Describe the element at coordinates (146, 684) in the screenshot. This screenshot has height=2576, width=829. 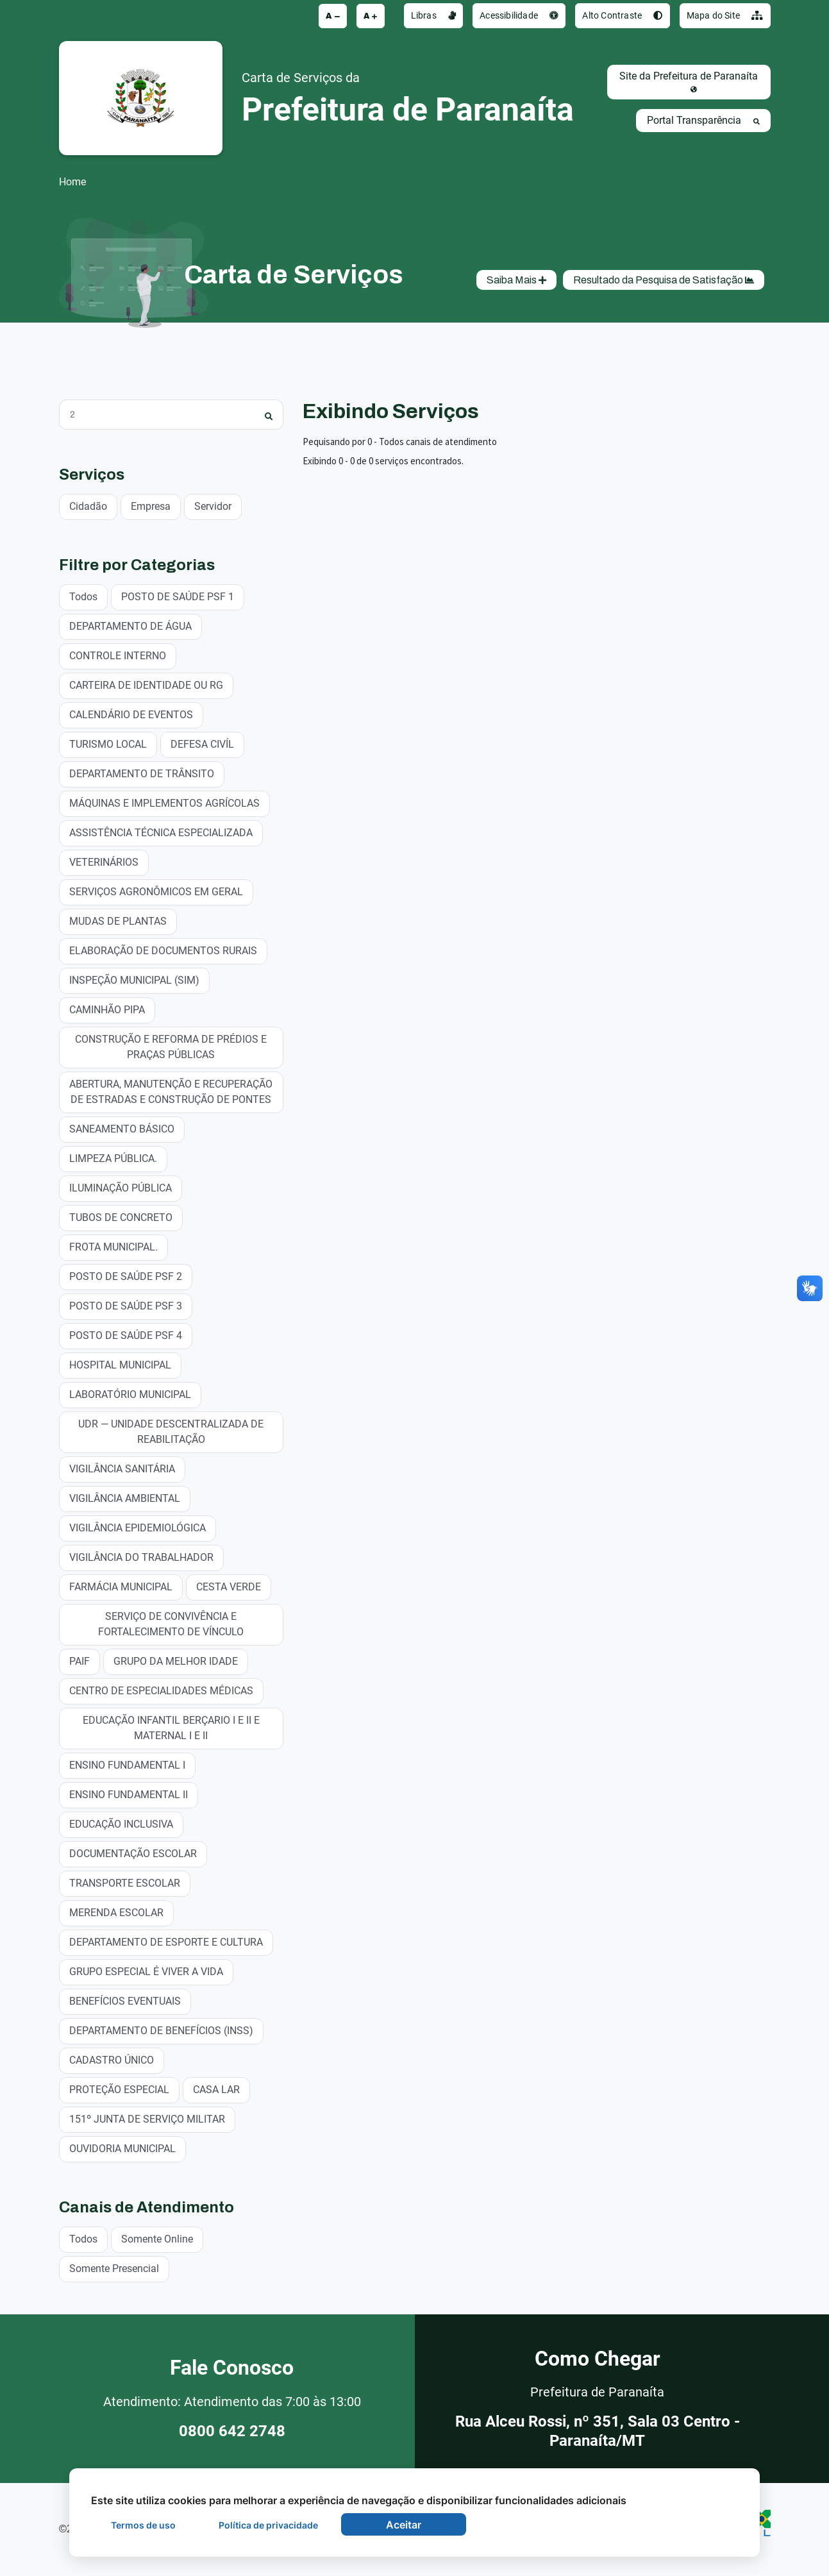
I see `CARTEIRA DE IDENTIDADE OU RG` at that location.